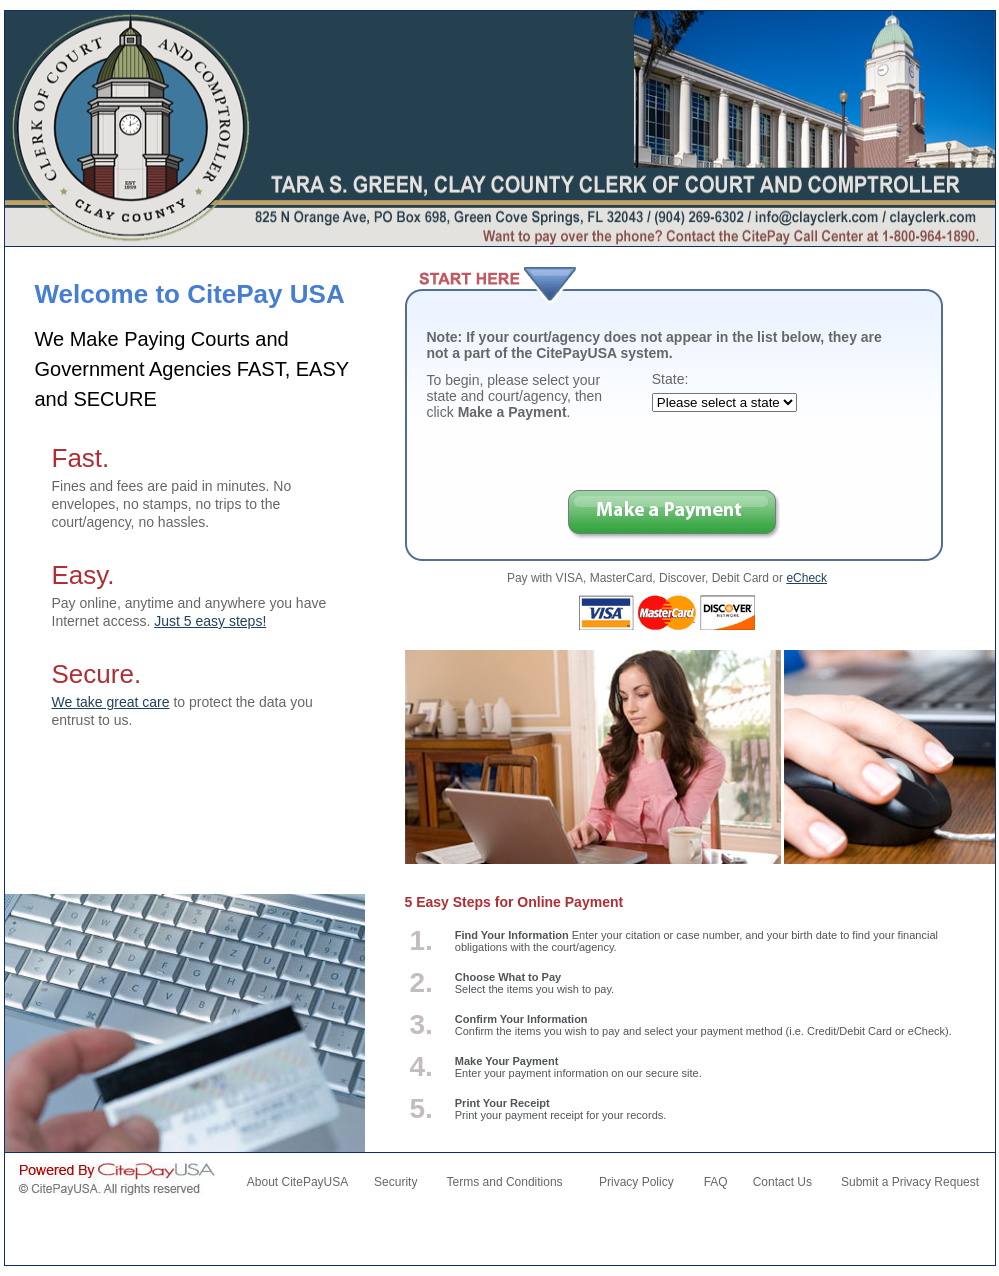 Image resolution: width=999 pixels, height=1276 pixels. I want to click on Just 5 easy steps!, so click(210, 621).